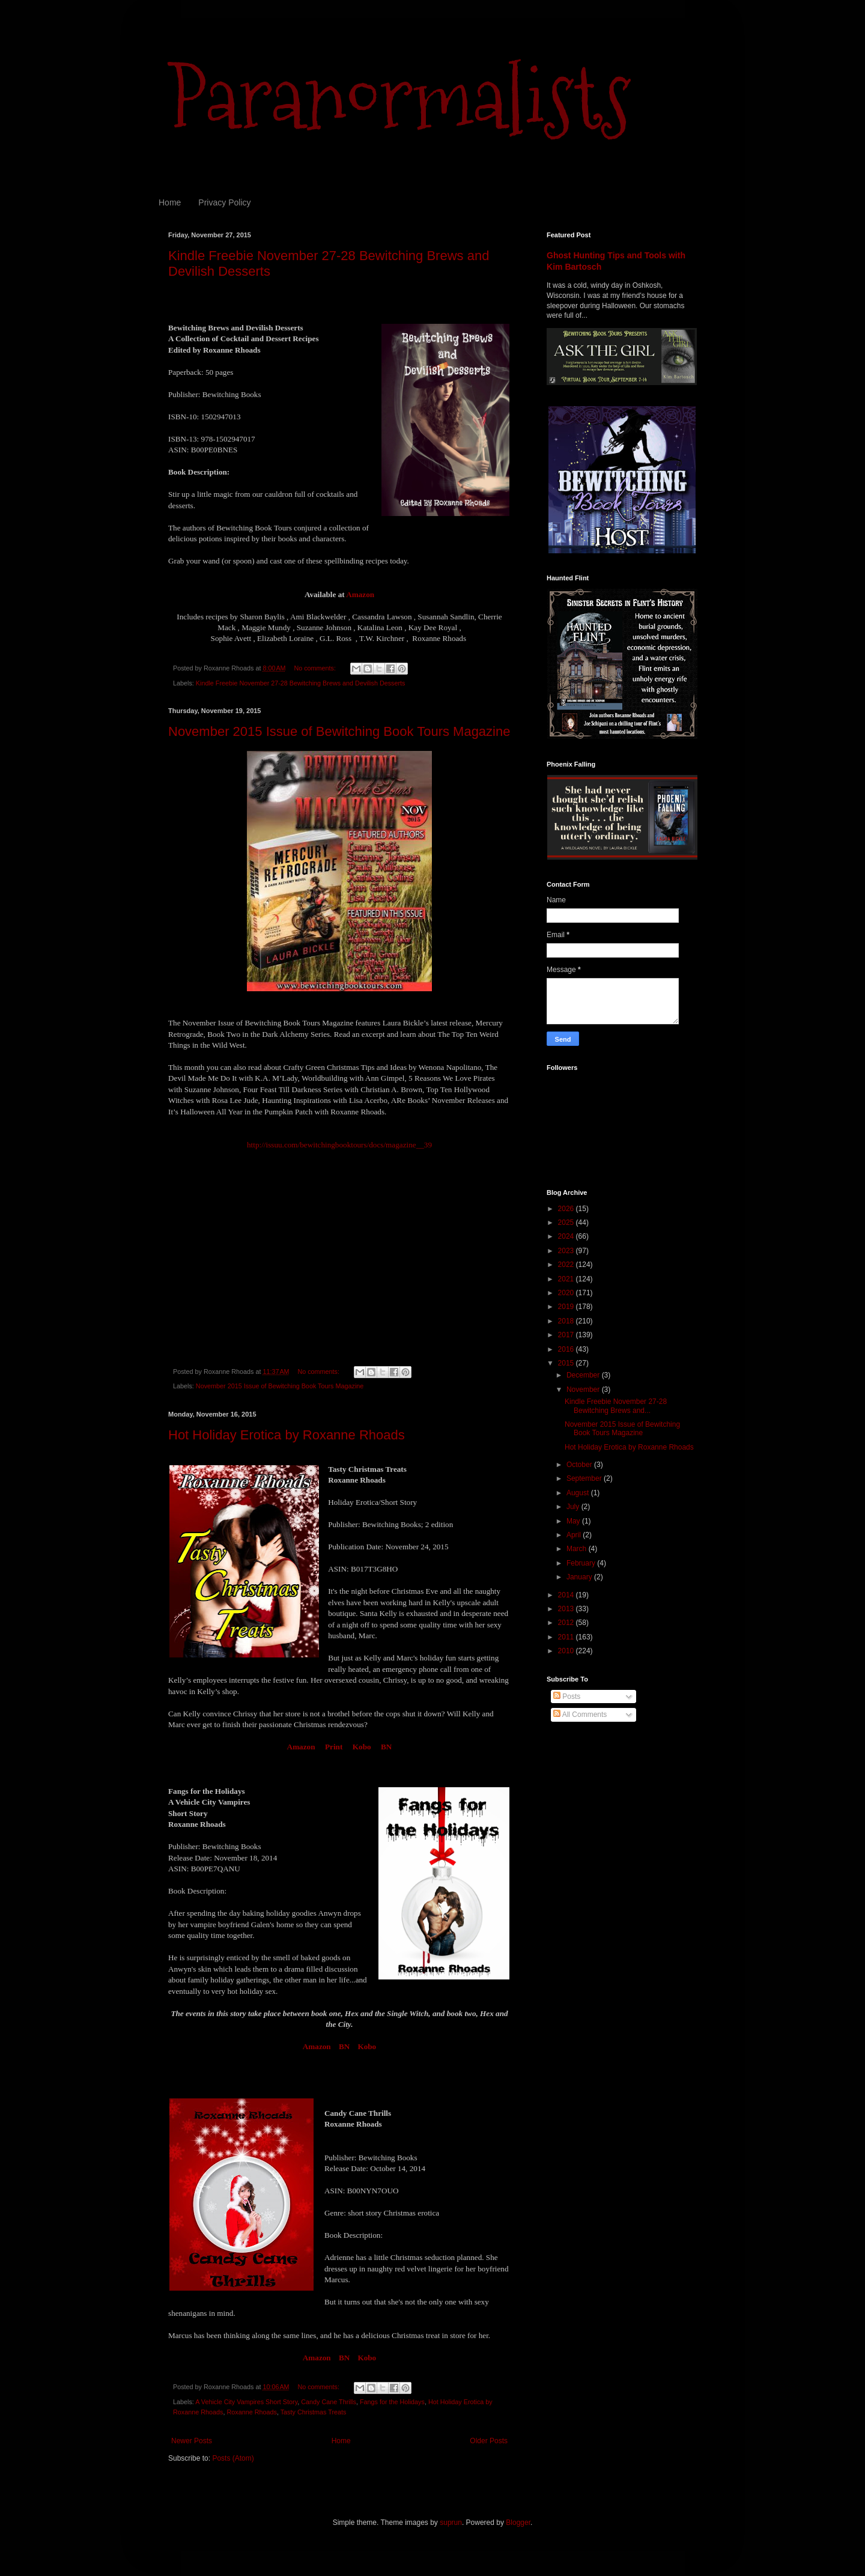 The image size is (865, 2576). Describe the element at coordinates (518, 2522) in the screenshot. I see `Blogger` at that location.